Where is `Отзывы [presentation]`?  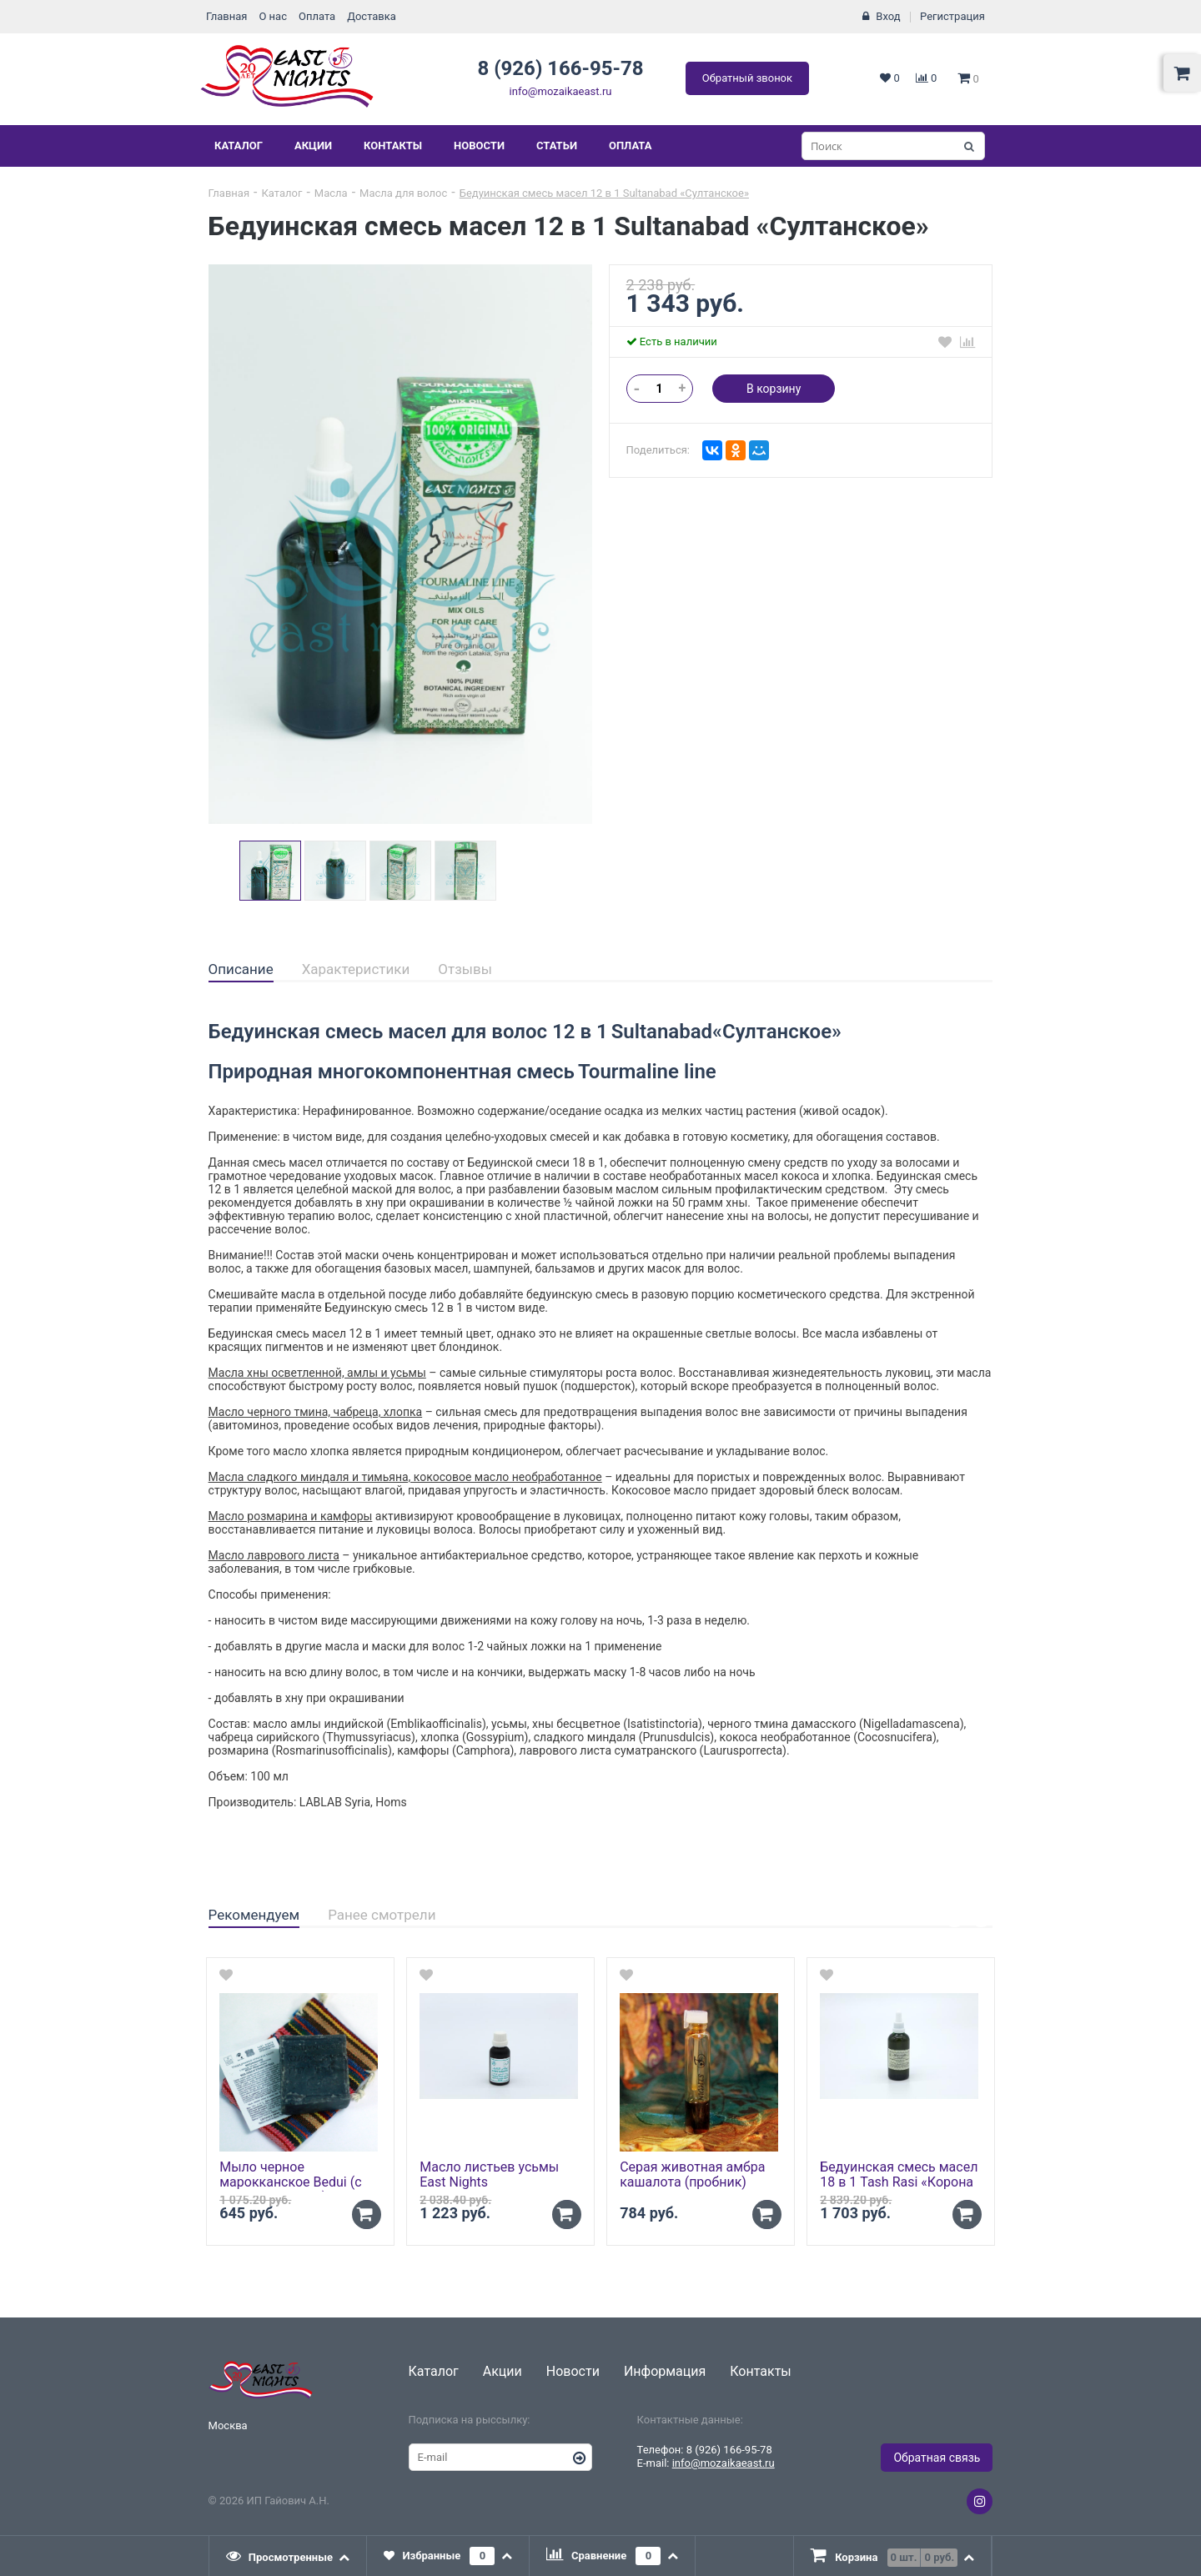 Отзывы [presentation] is located at coordinates (465, 969).